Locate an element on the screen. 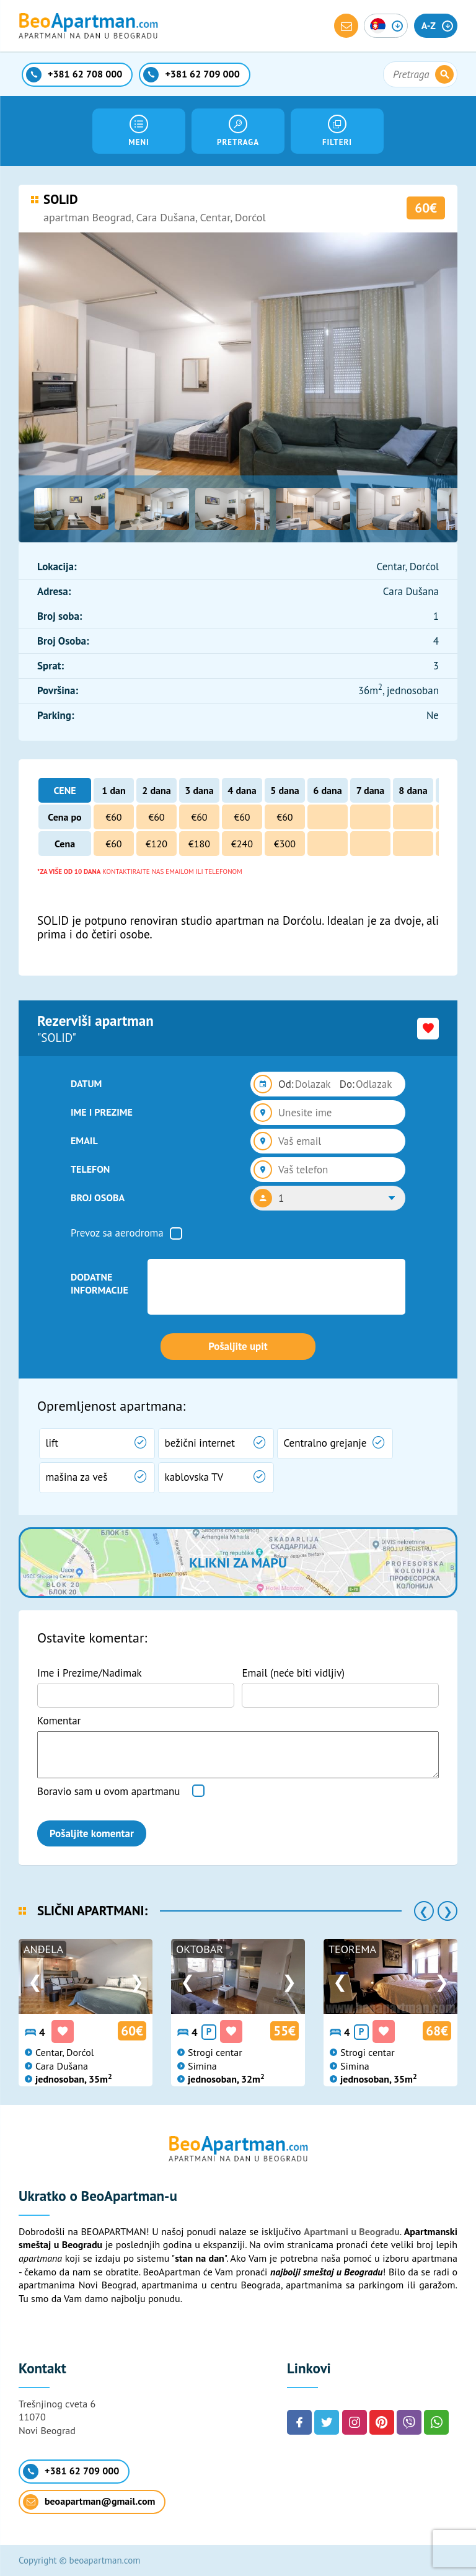 The height and width of the screenshot is (2576, 476). Klikni za mapu is located at coordinates (237, 1562).